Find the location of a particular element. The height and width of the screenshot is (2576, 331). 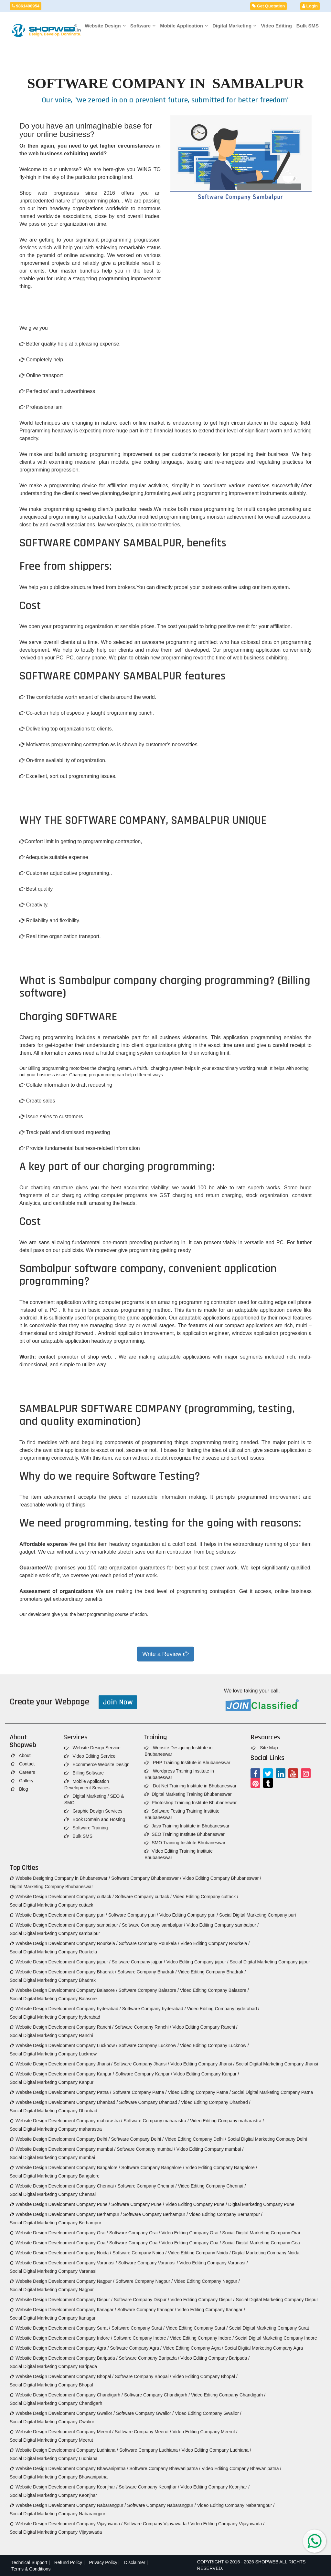

Social Digital Marketing Company jajpur is located at coordinates (270, 1961).